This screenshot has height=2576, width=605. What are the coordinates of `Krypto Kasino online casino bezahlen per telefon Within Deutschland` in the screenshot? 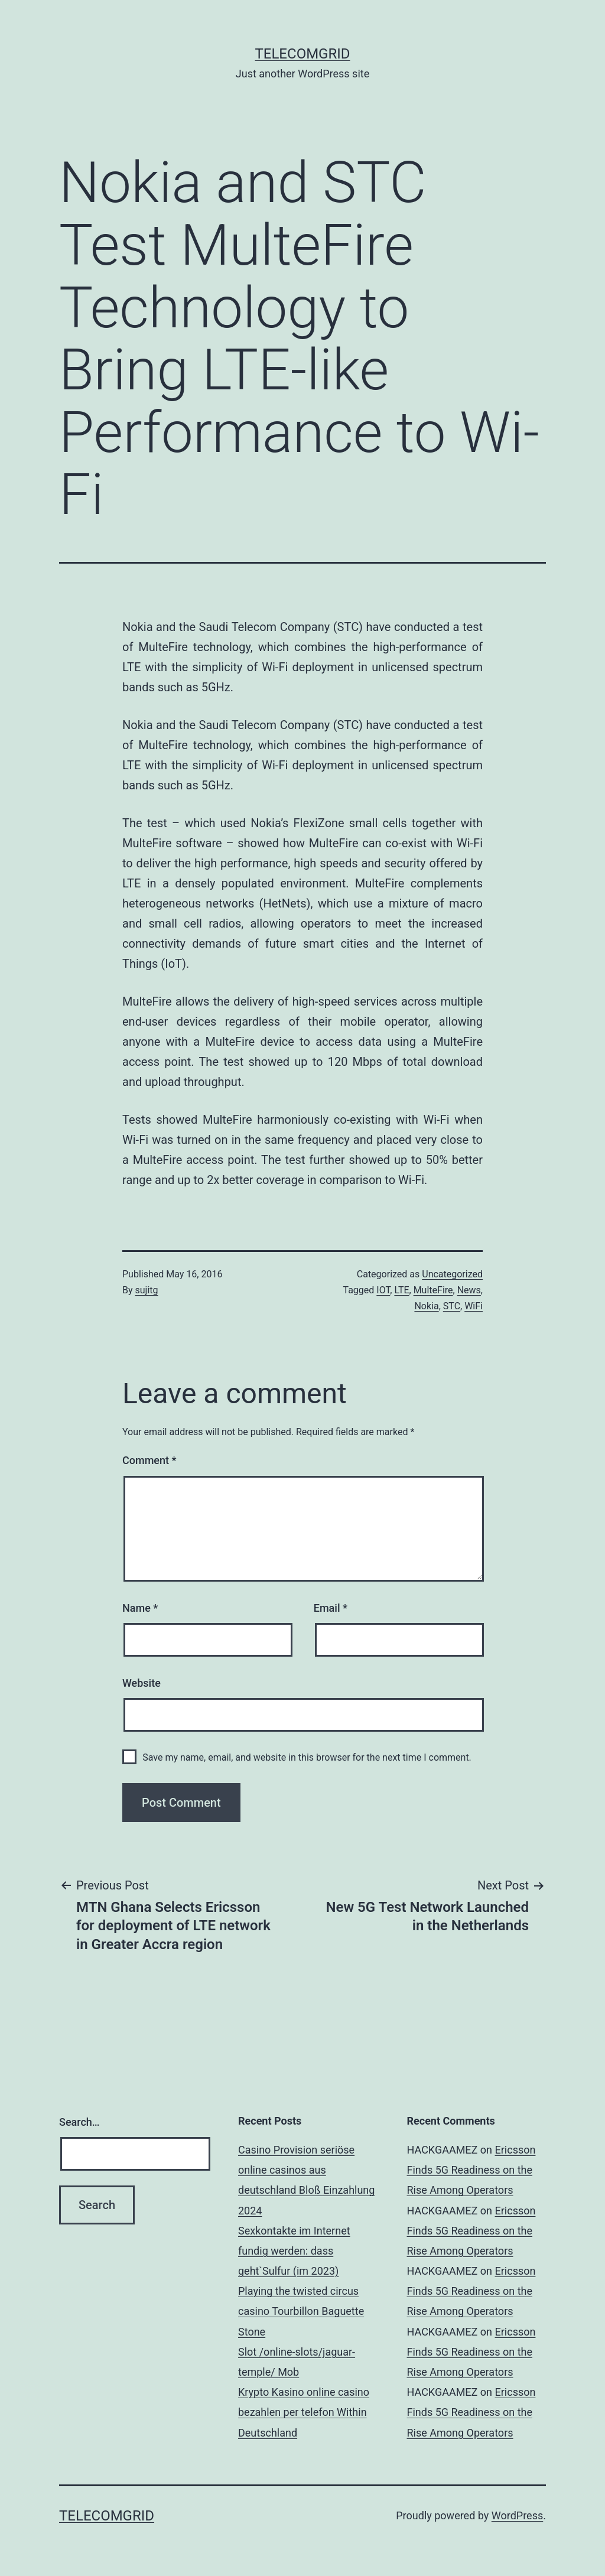 It's located at (303, 2412).